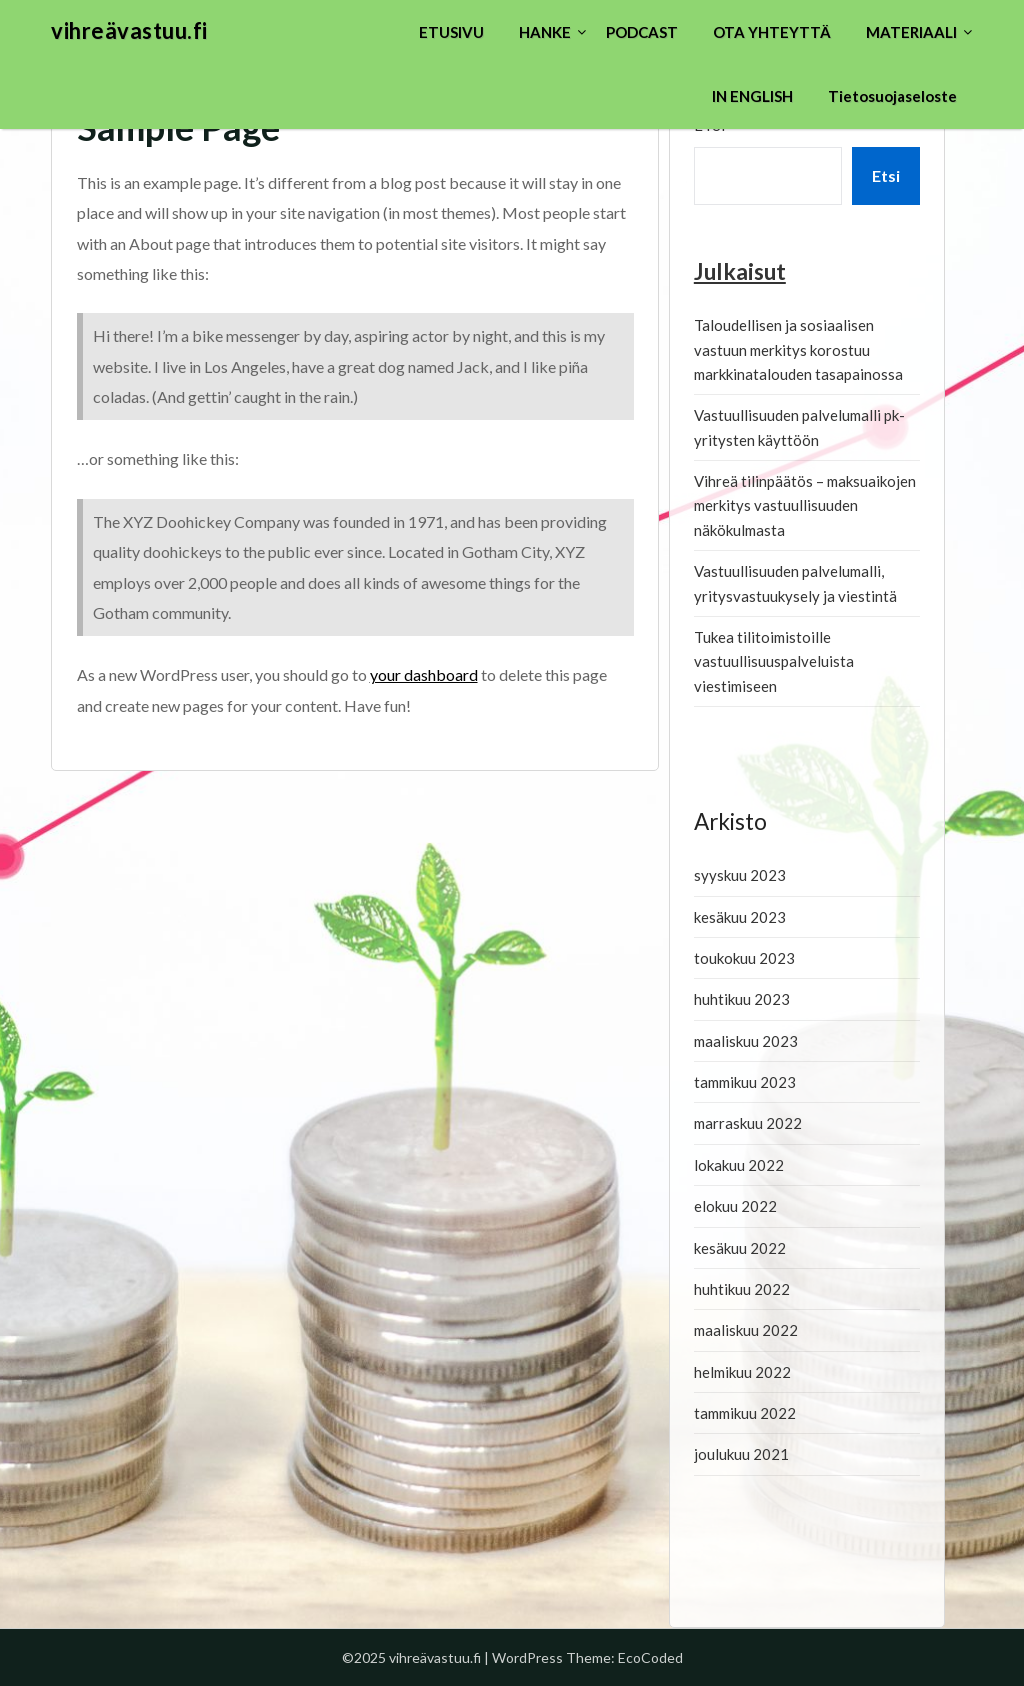 The width and height of the screenshot is (1024, 1686). Describe the element at coordinates (545, 32) in the screenshot. I see `HANKE` at that location.